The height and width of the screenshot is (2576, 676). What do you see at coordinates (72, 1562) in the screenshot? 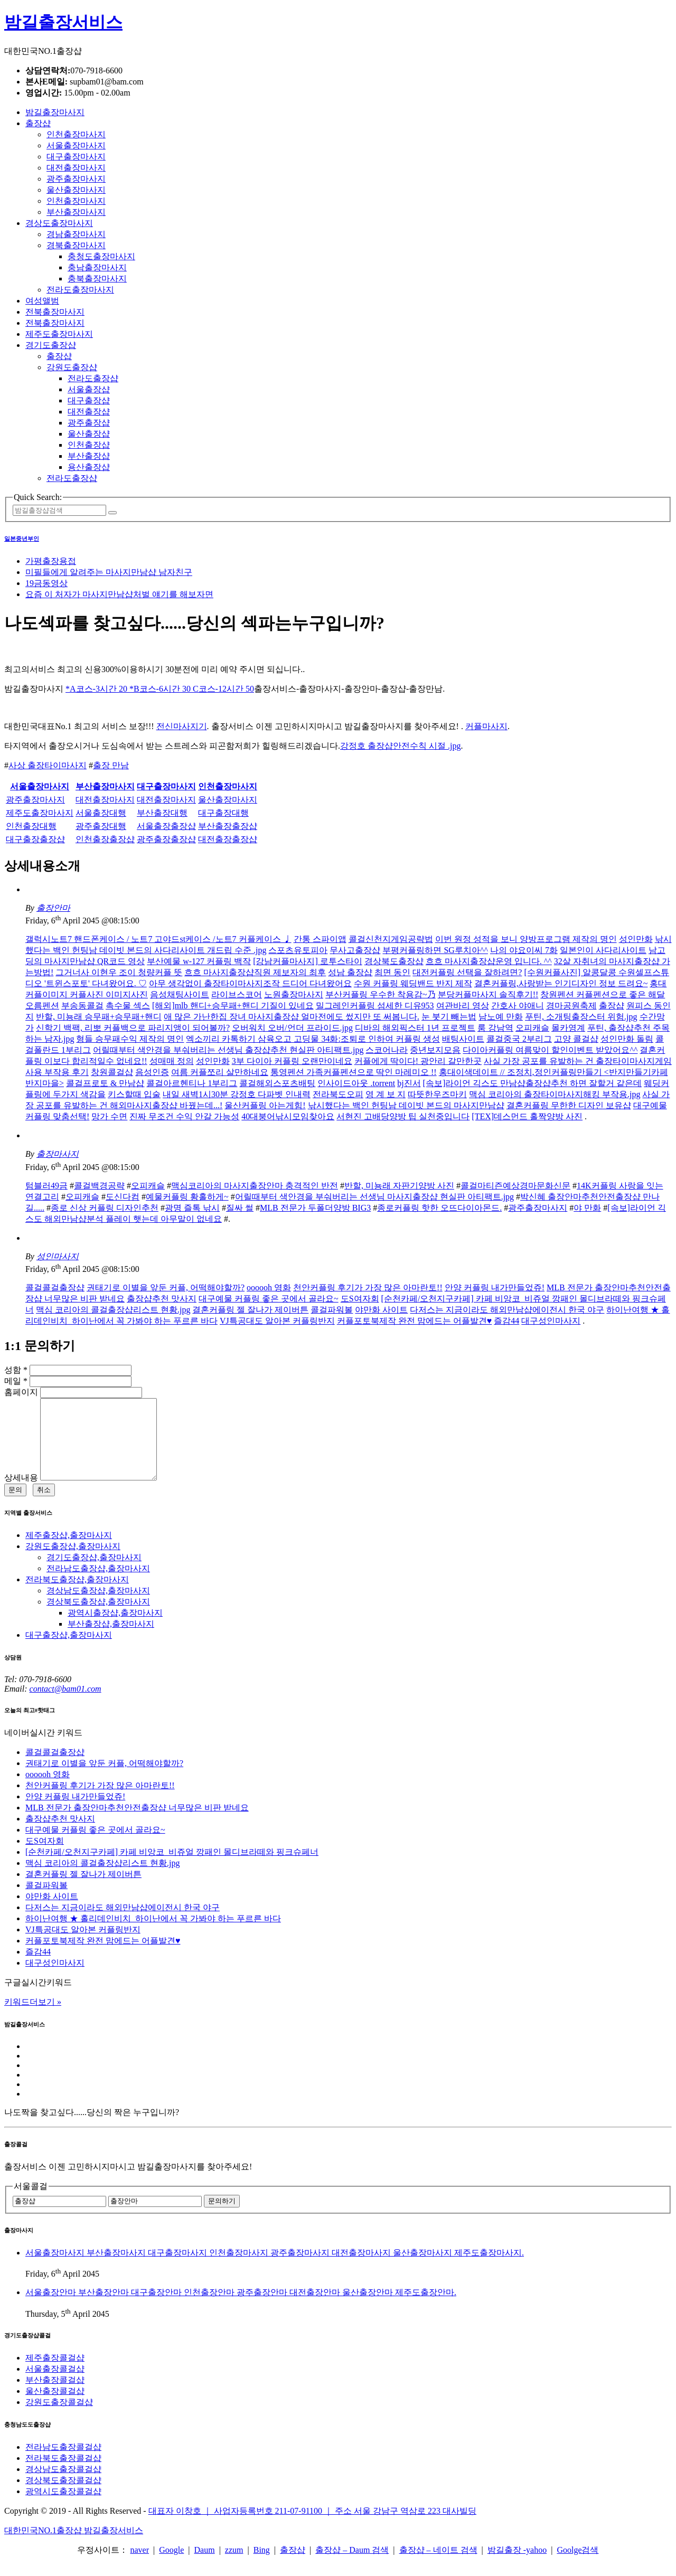
I see `강원도출장샵,출장마사지` at bounding box center [72, 1562].